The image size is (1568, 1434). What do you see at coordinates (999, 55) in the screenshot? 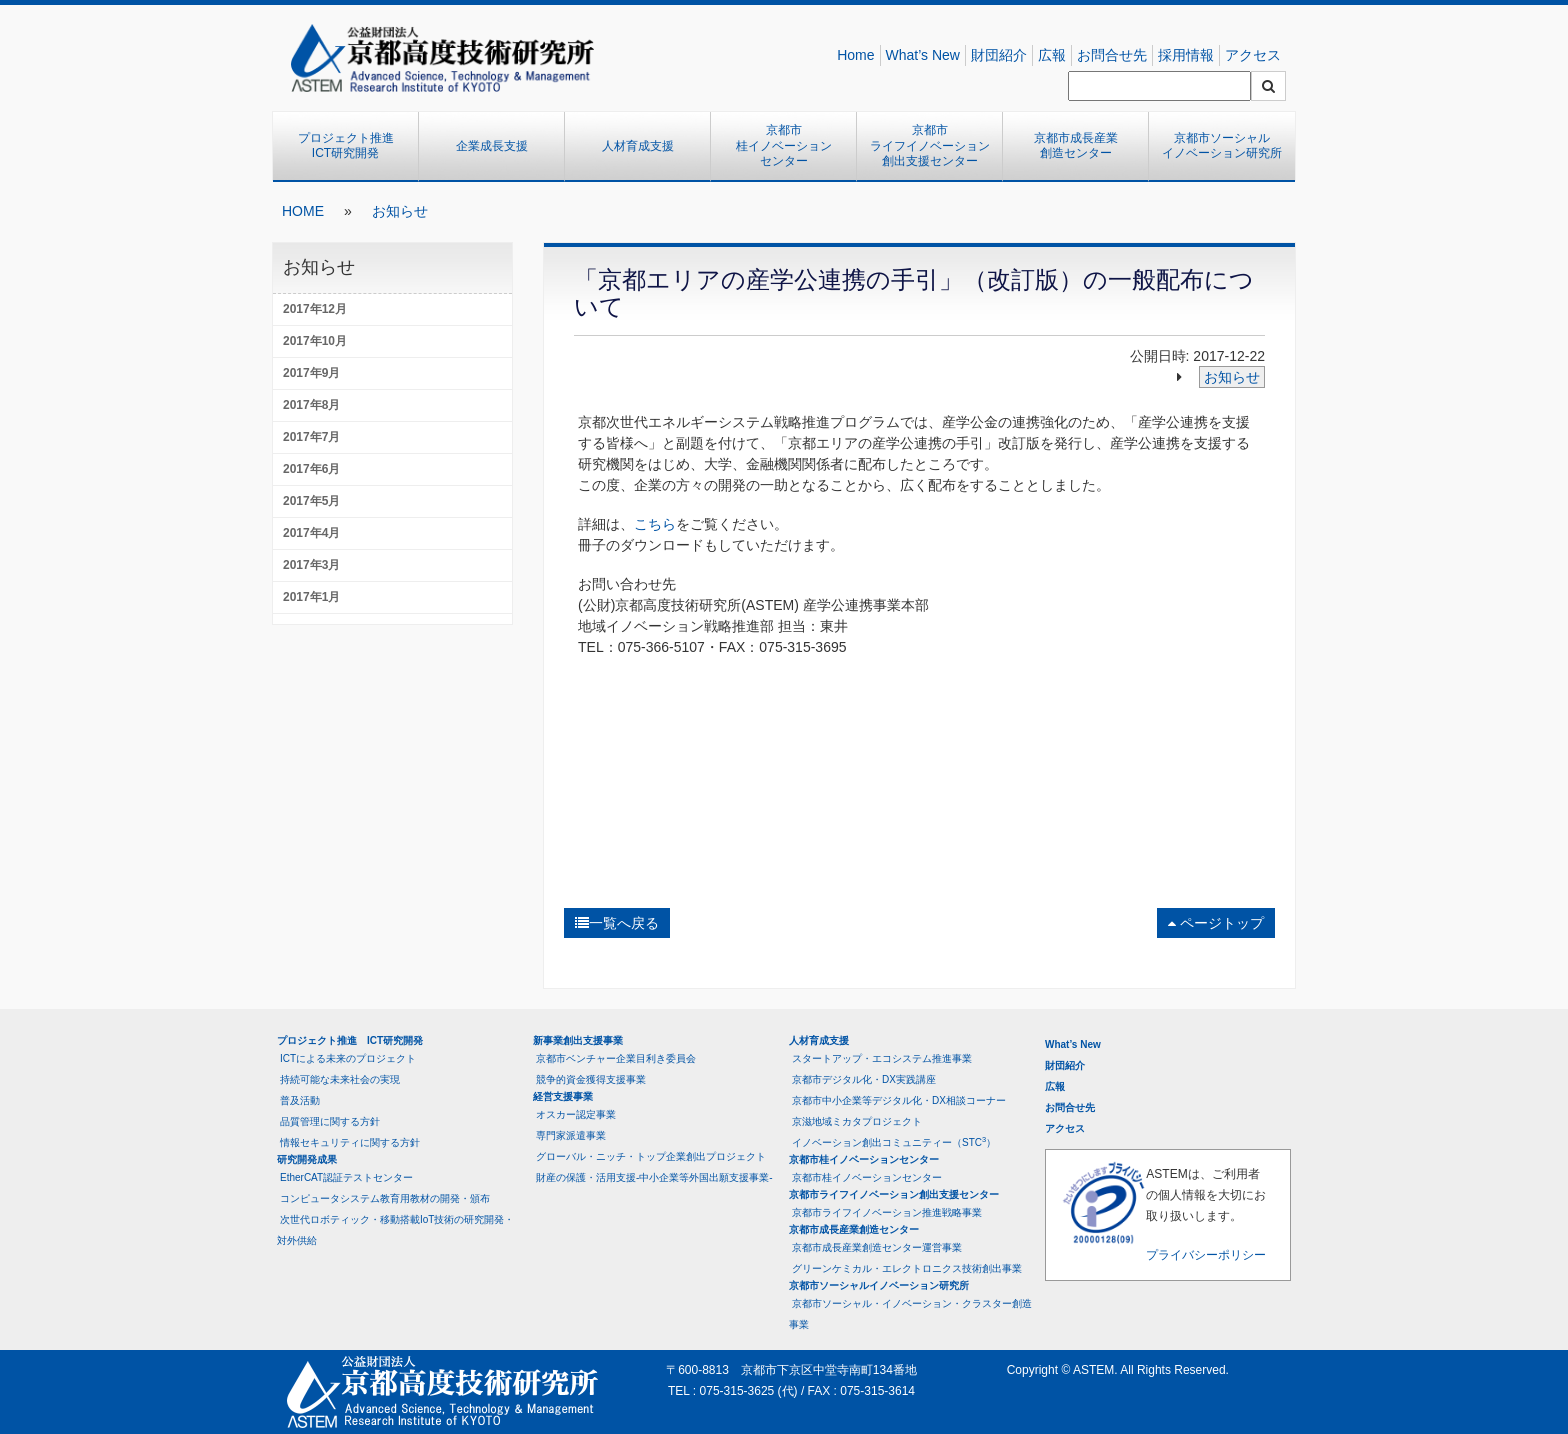
I see `財団紹介` at bounding box center [999, 55].